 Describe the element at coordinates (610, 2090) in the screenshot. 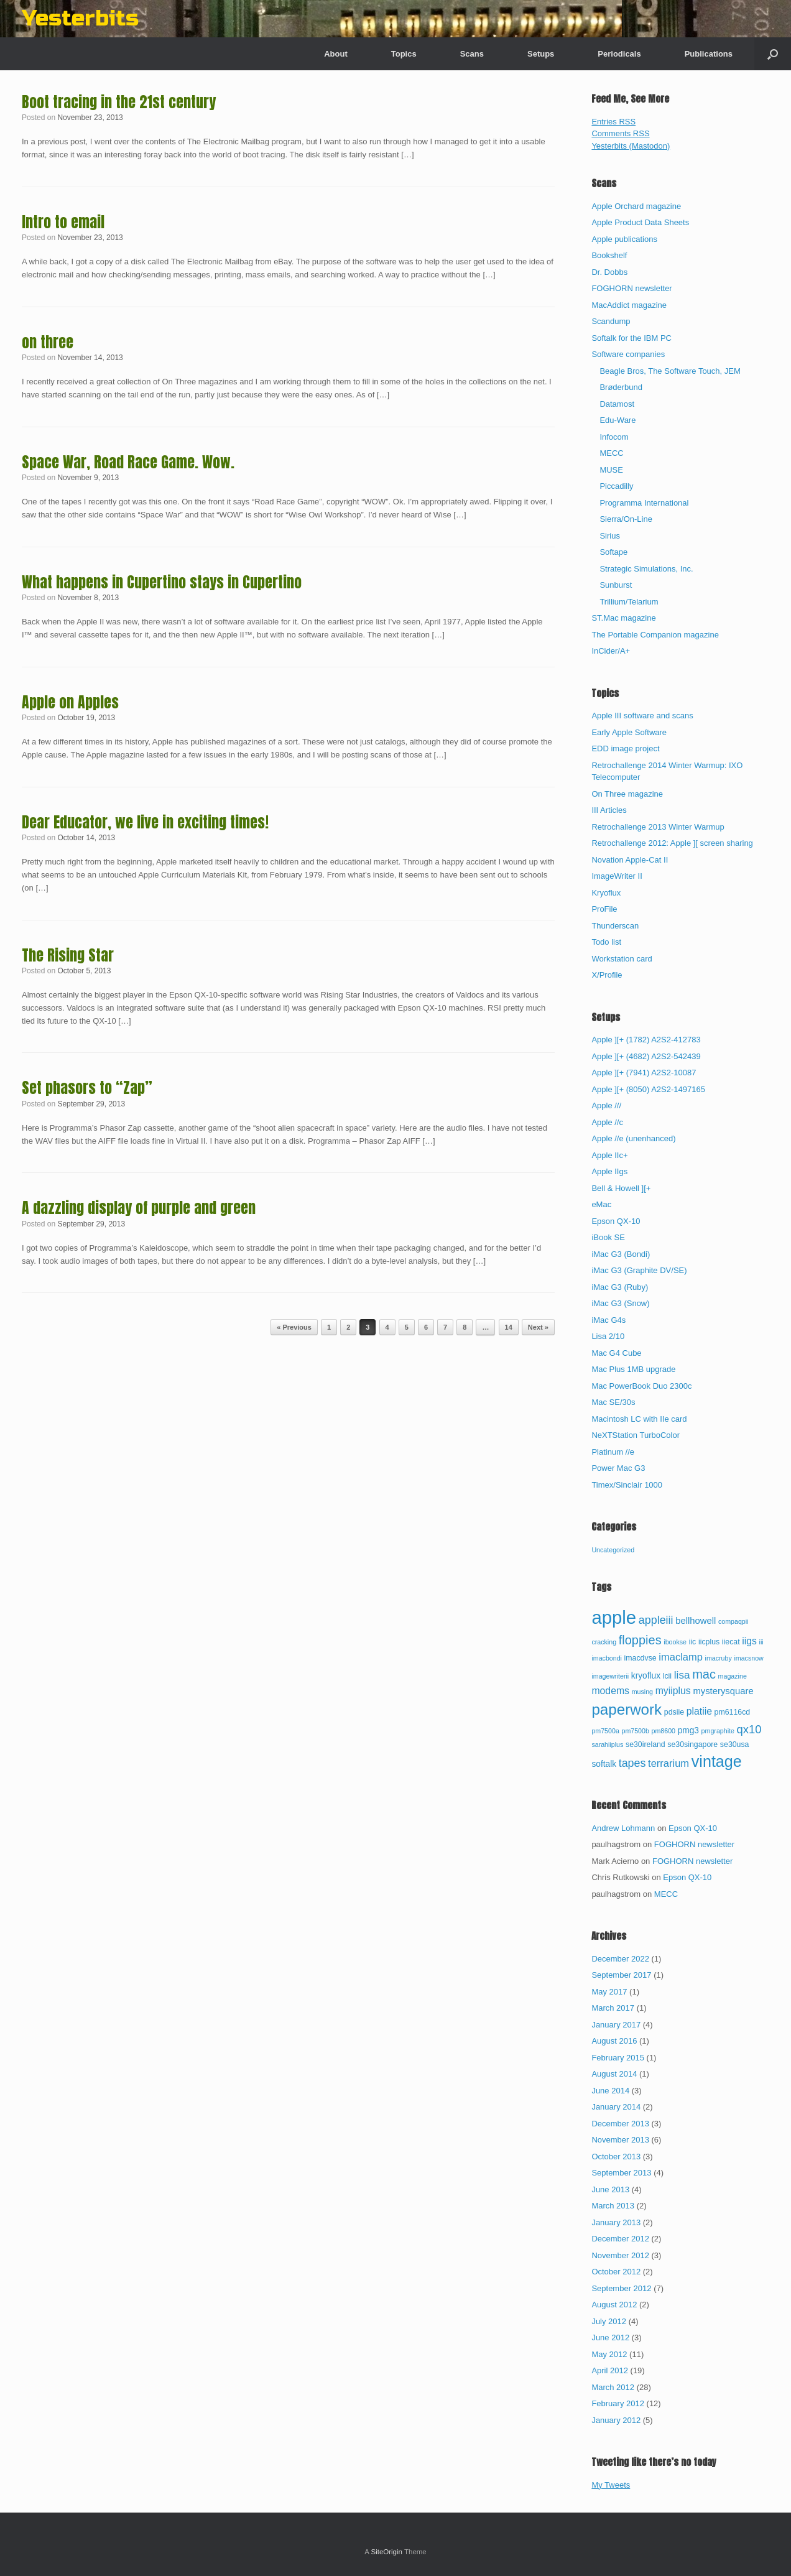

I see `June 2014` at that location.